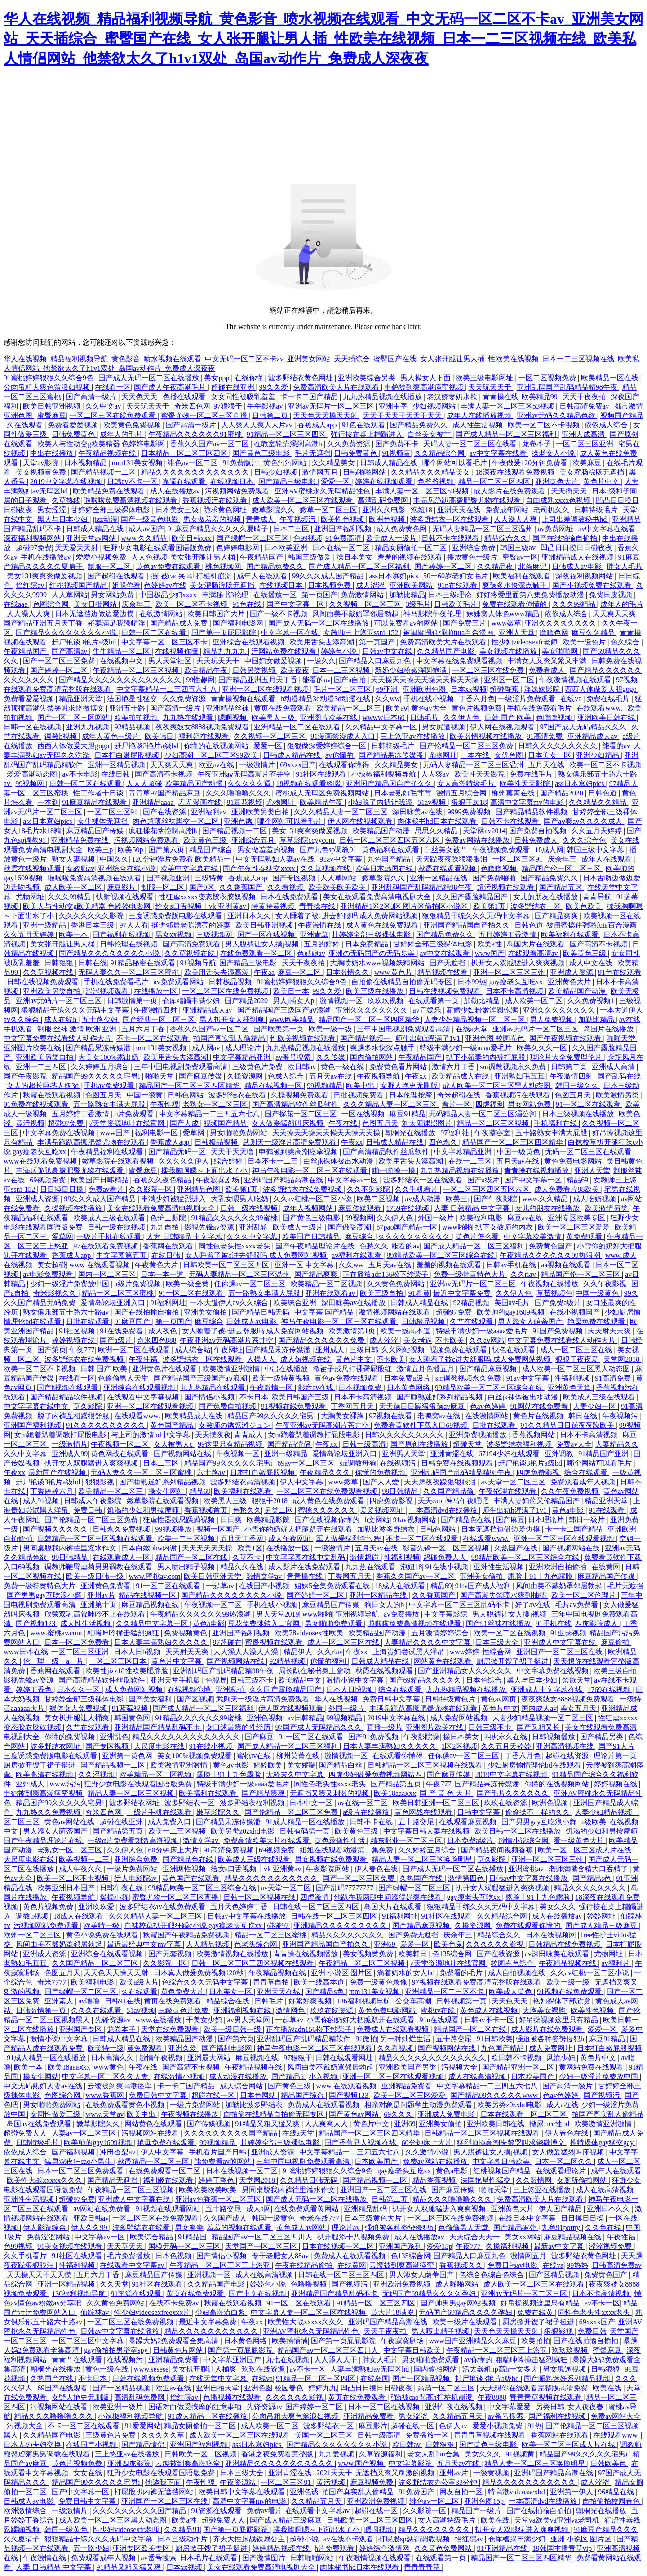 This screenshot has height=2576, width=647. What do you see at coordinates (244, 774) in the screenshot?
I see `午夜亚洲aⅴ无码高潮片苍井空` at bounding box center [244, 774].